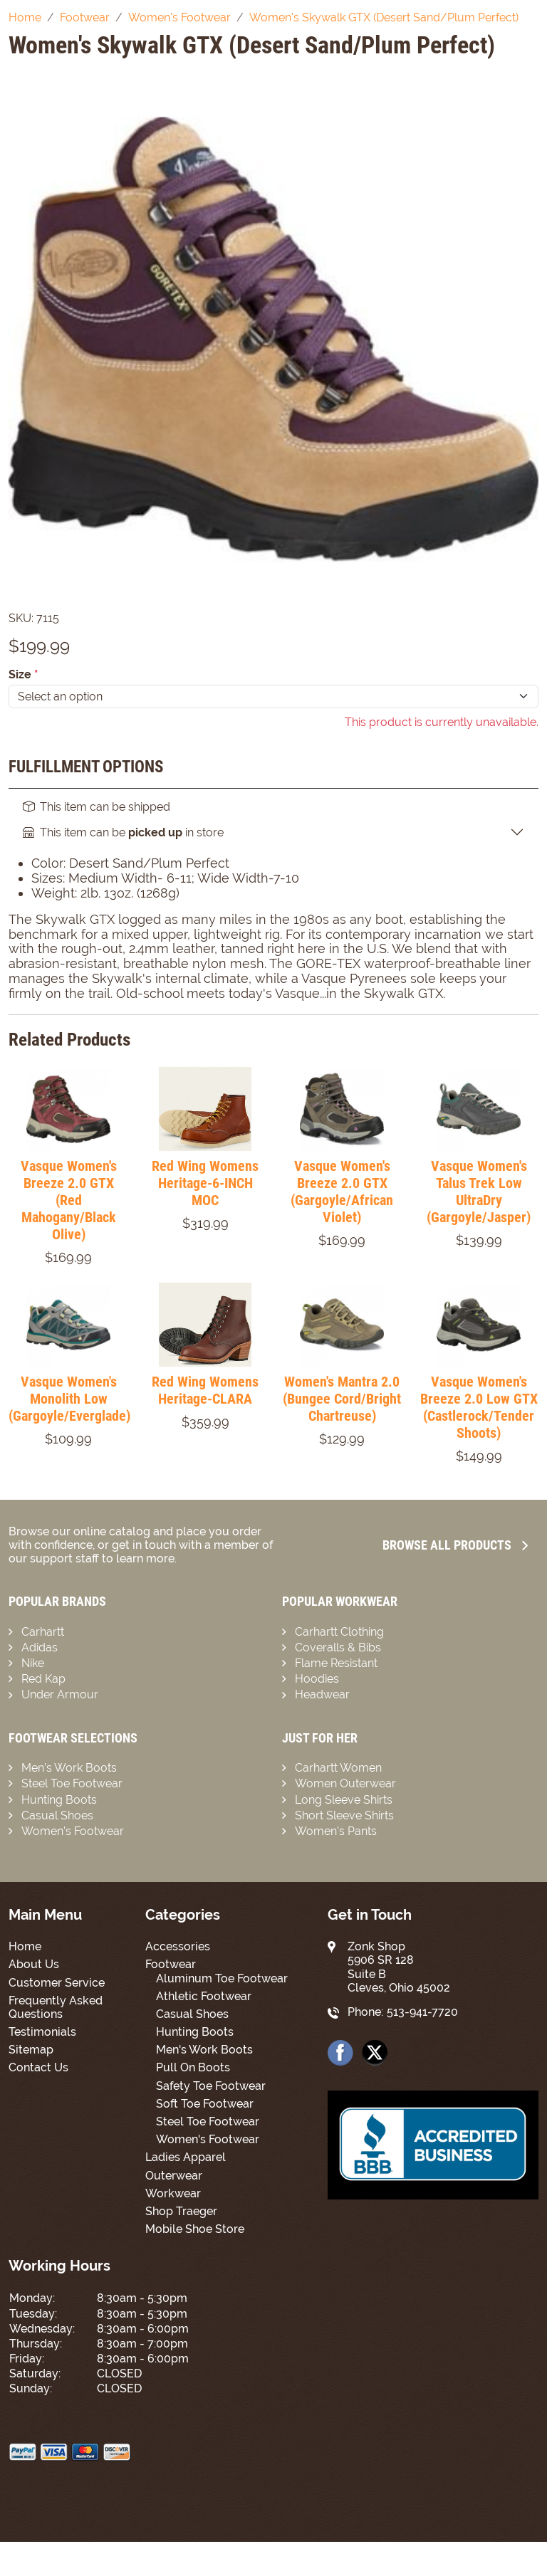 Image resolution: width=547 pixels, height=2576 pixels. What do you see at coordinates (479, 1407) in the screenshot?
I see `Vasque Women's Breeze 2.0 Low GTX (Castlerock/Tender Shoots)` at bounding box center [479, 1407].